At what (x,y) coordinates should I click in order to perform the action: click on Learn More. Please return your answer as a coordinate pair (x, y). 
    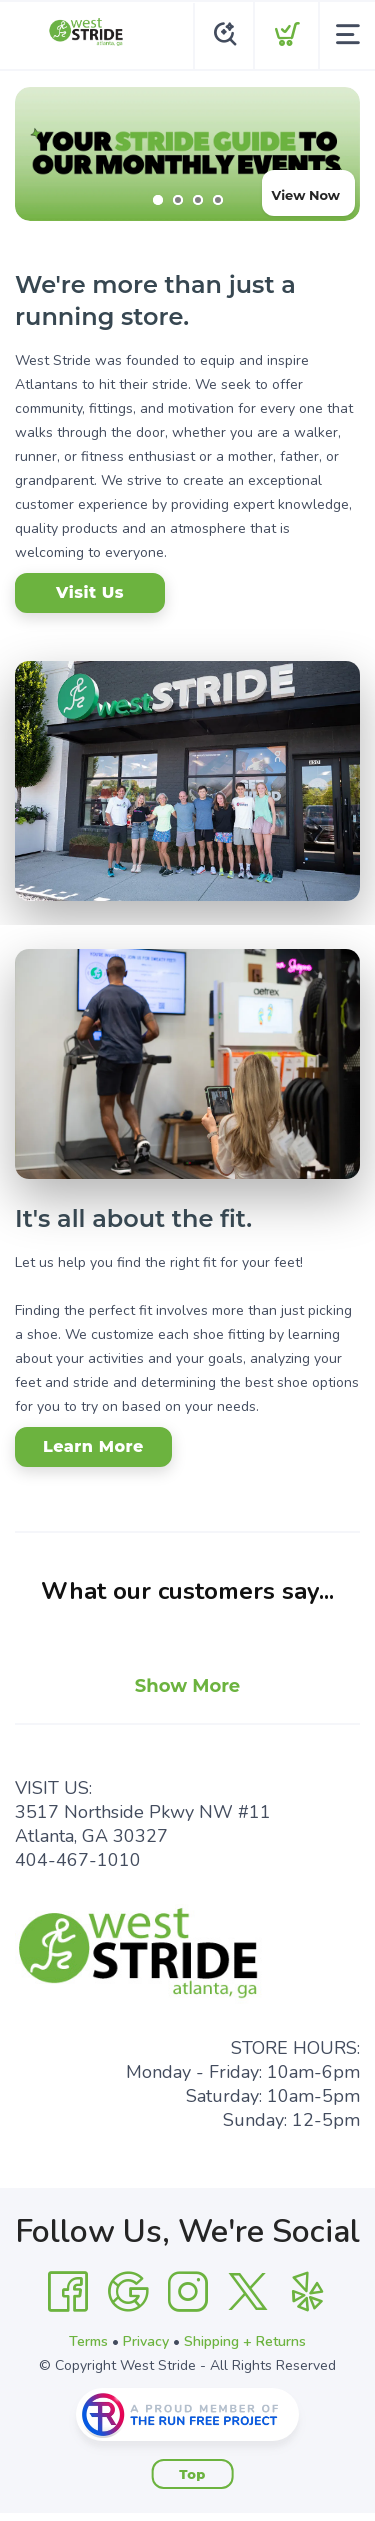
    Looking at the image, I should click on (93, 1446).